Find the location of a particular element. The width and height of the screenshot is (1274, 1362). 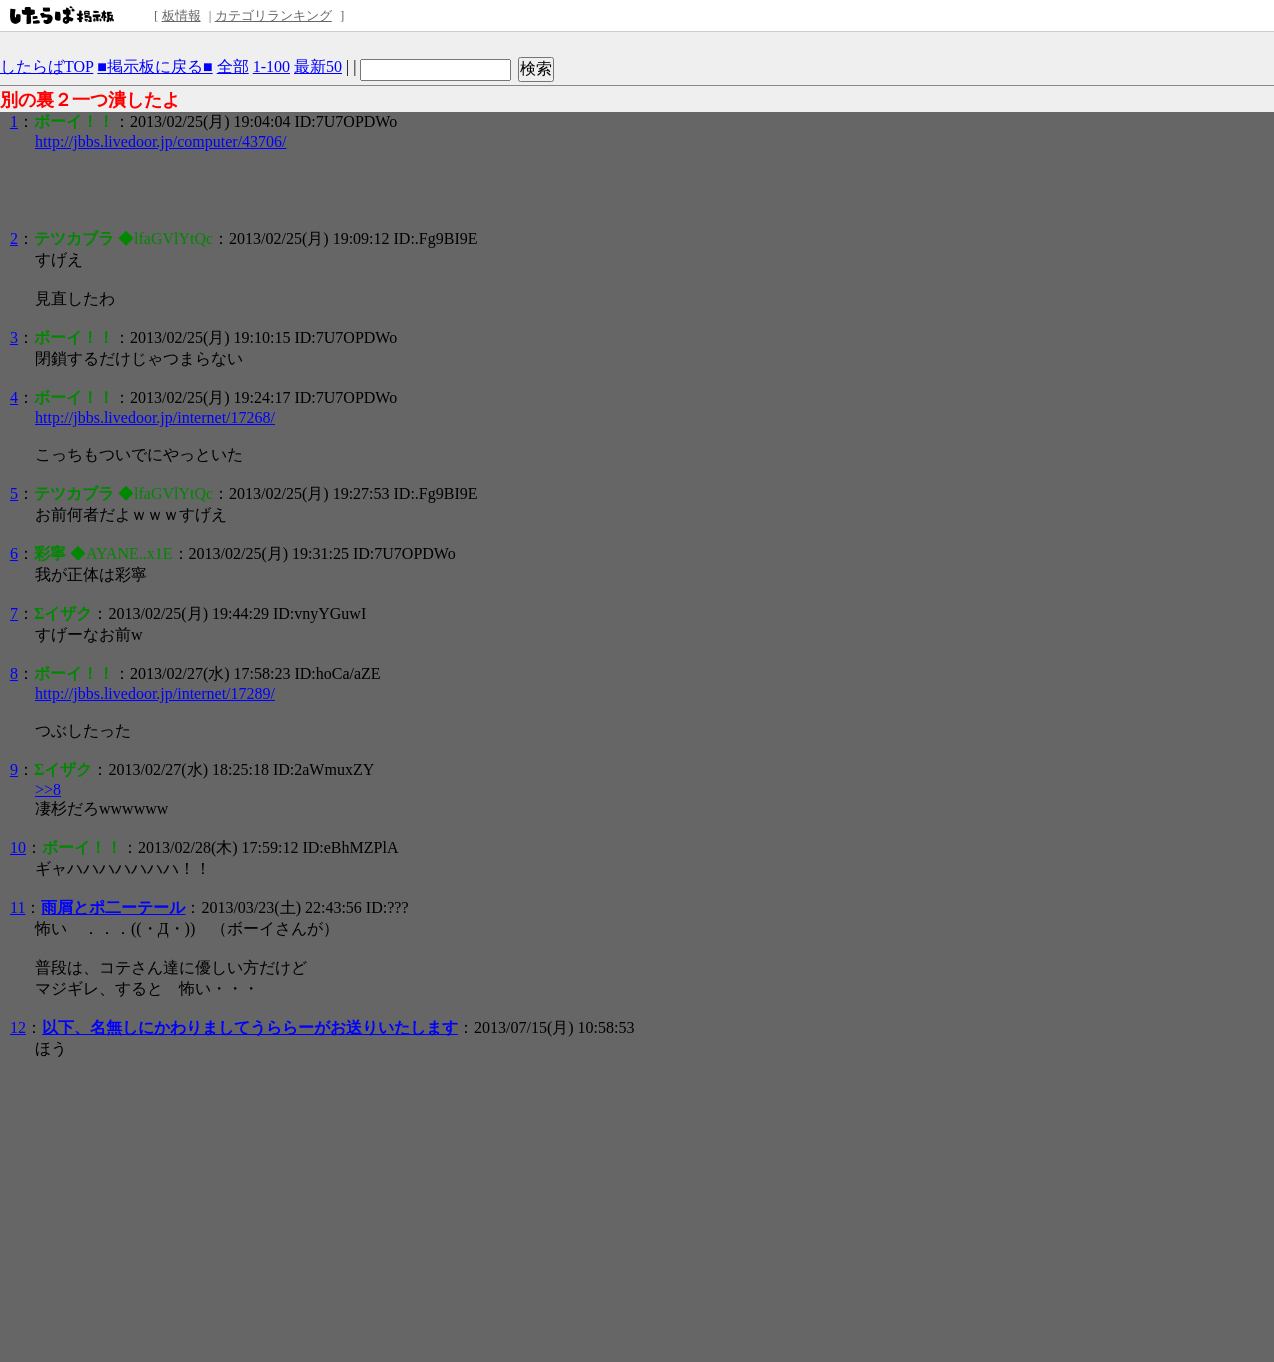

板情報 is located at coordinates (181, 15).